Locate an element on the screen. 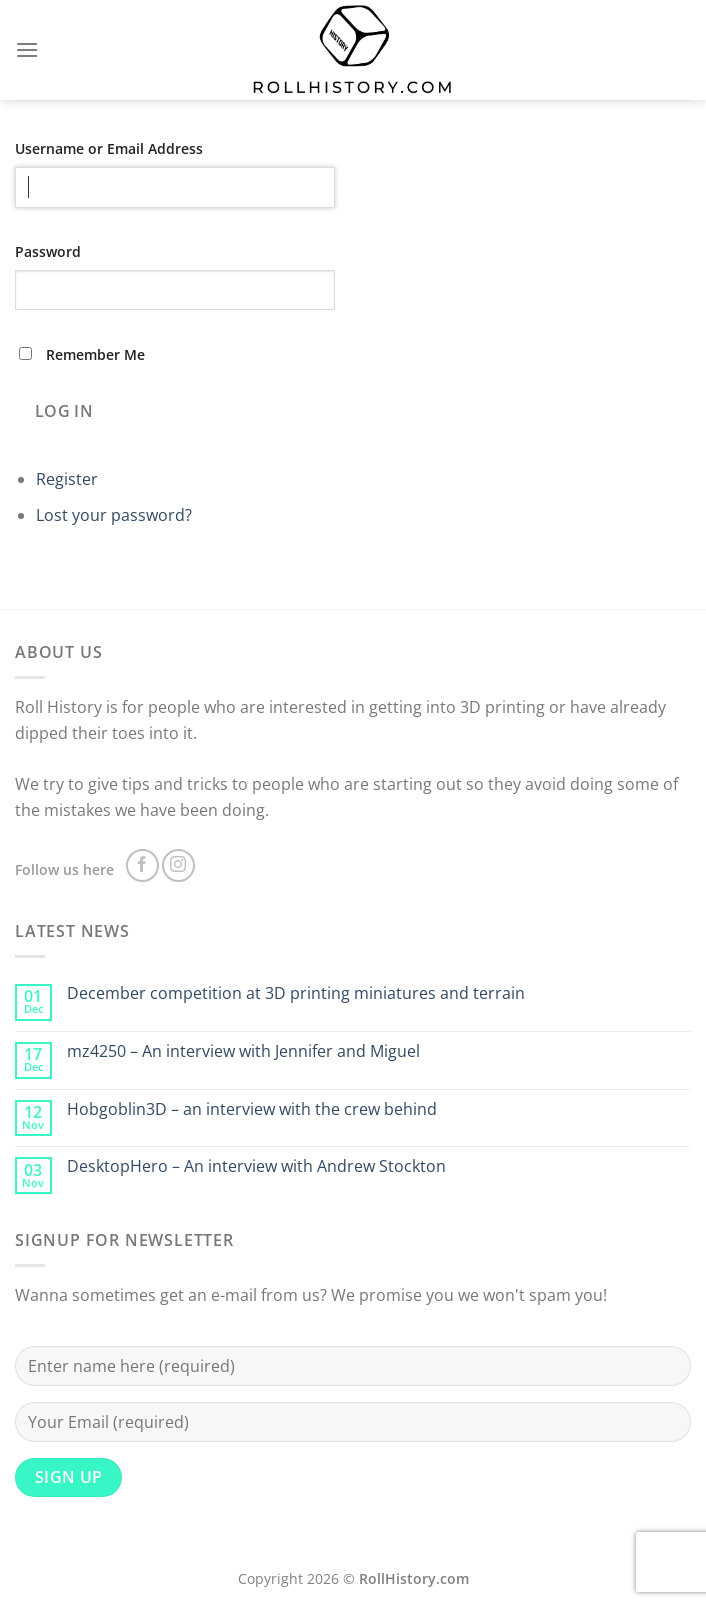 This screenshot has width=706, height=1606. Log In is located at coordinates (64, 411).